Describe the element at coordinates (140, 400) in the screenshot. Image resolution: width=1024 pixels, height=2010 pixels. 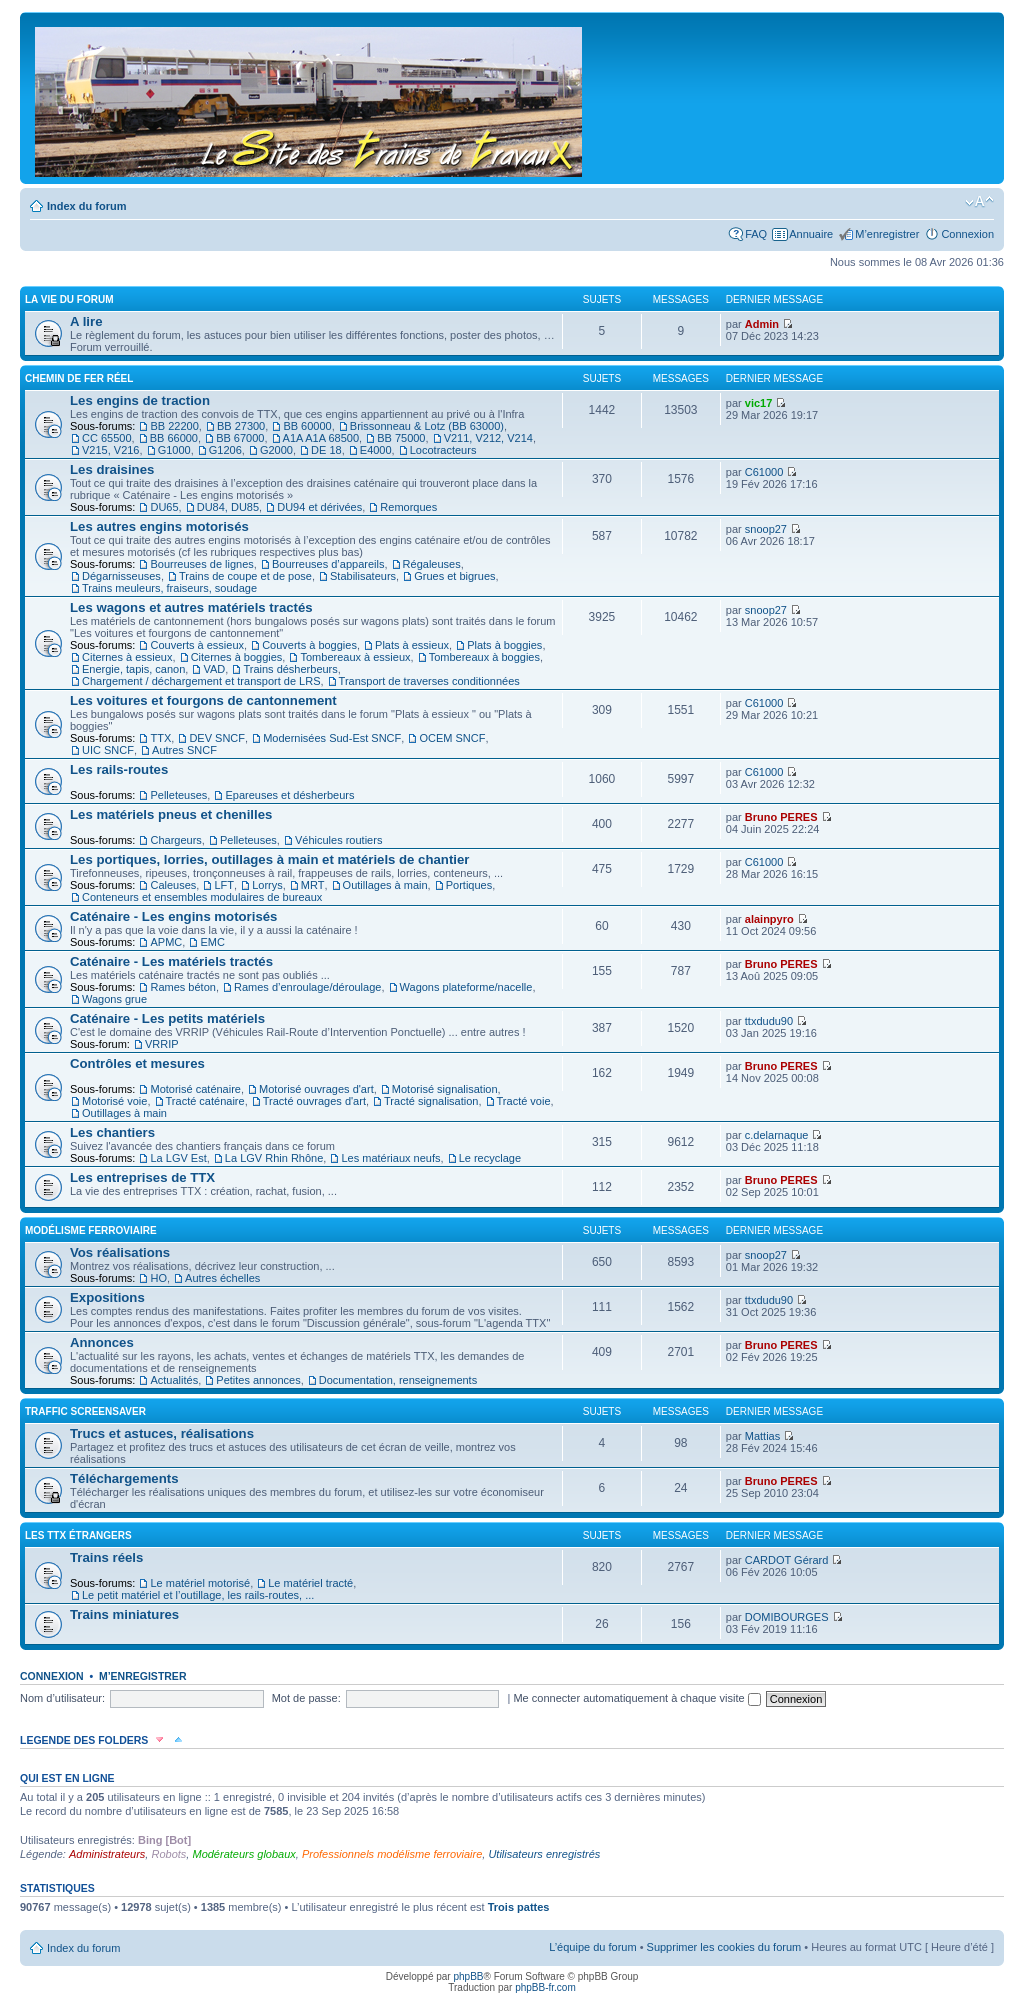
I see `Les engins de traction` at that location.